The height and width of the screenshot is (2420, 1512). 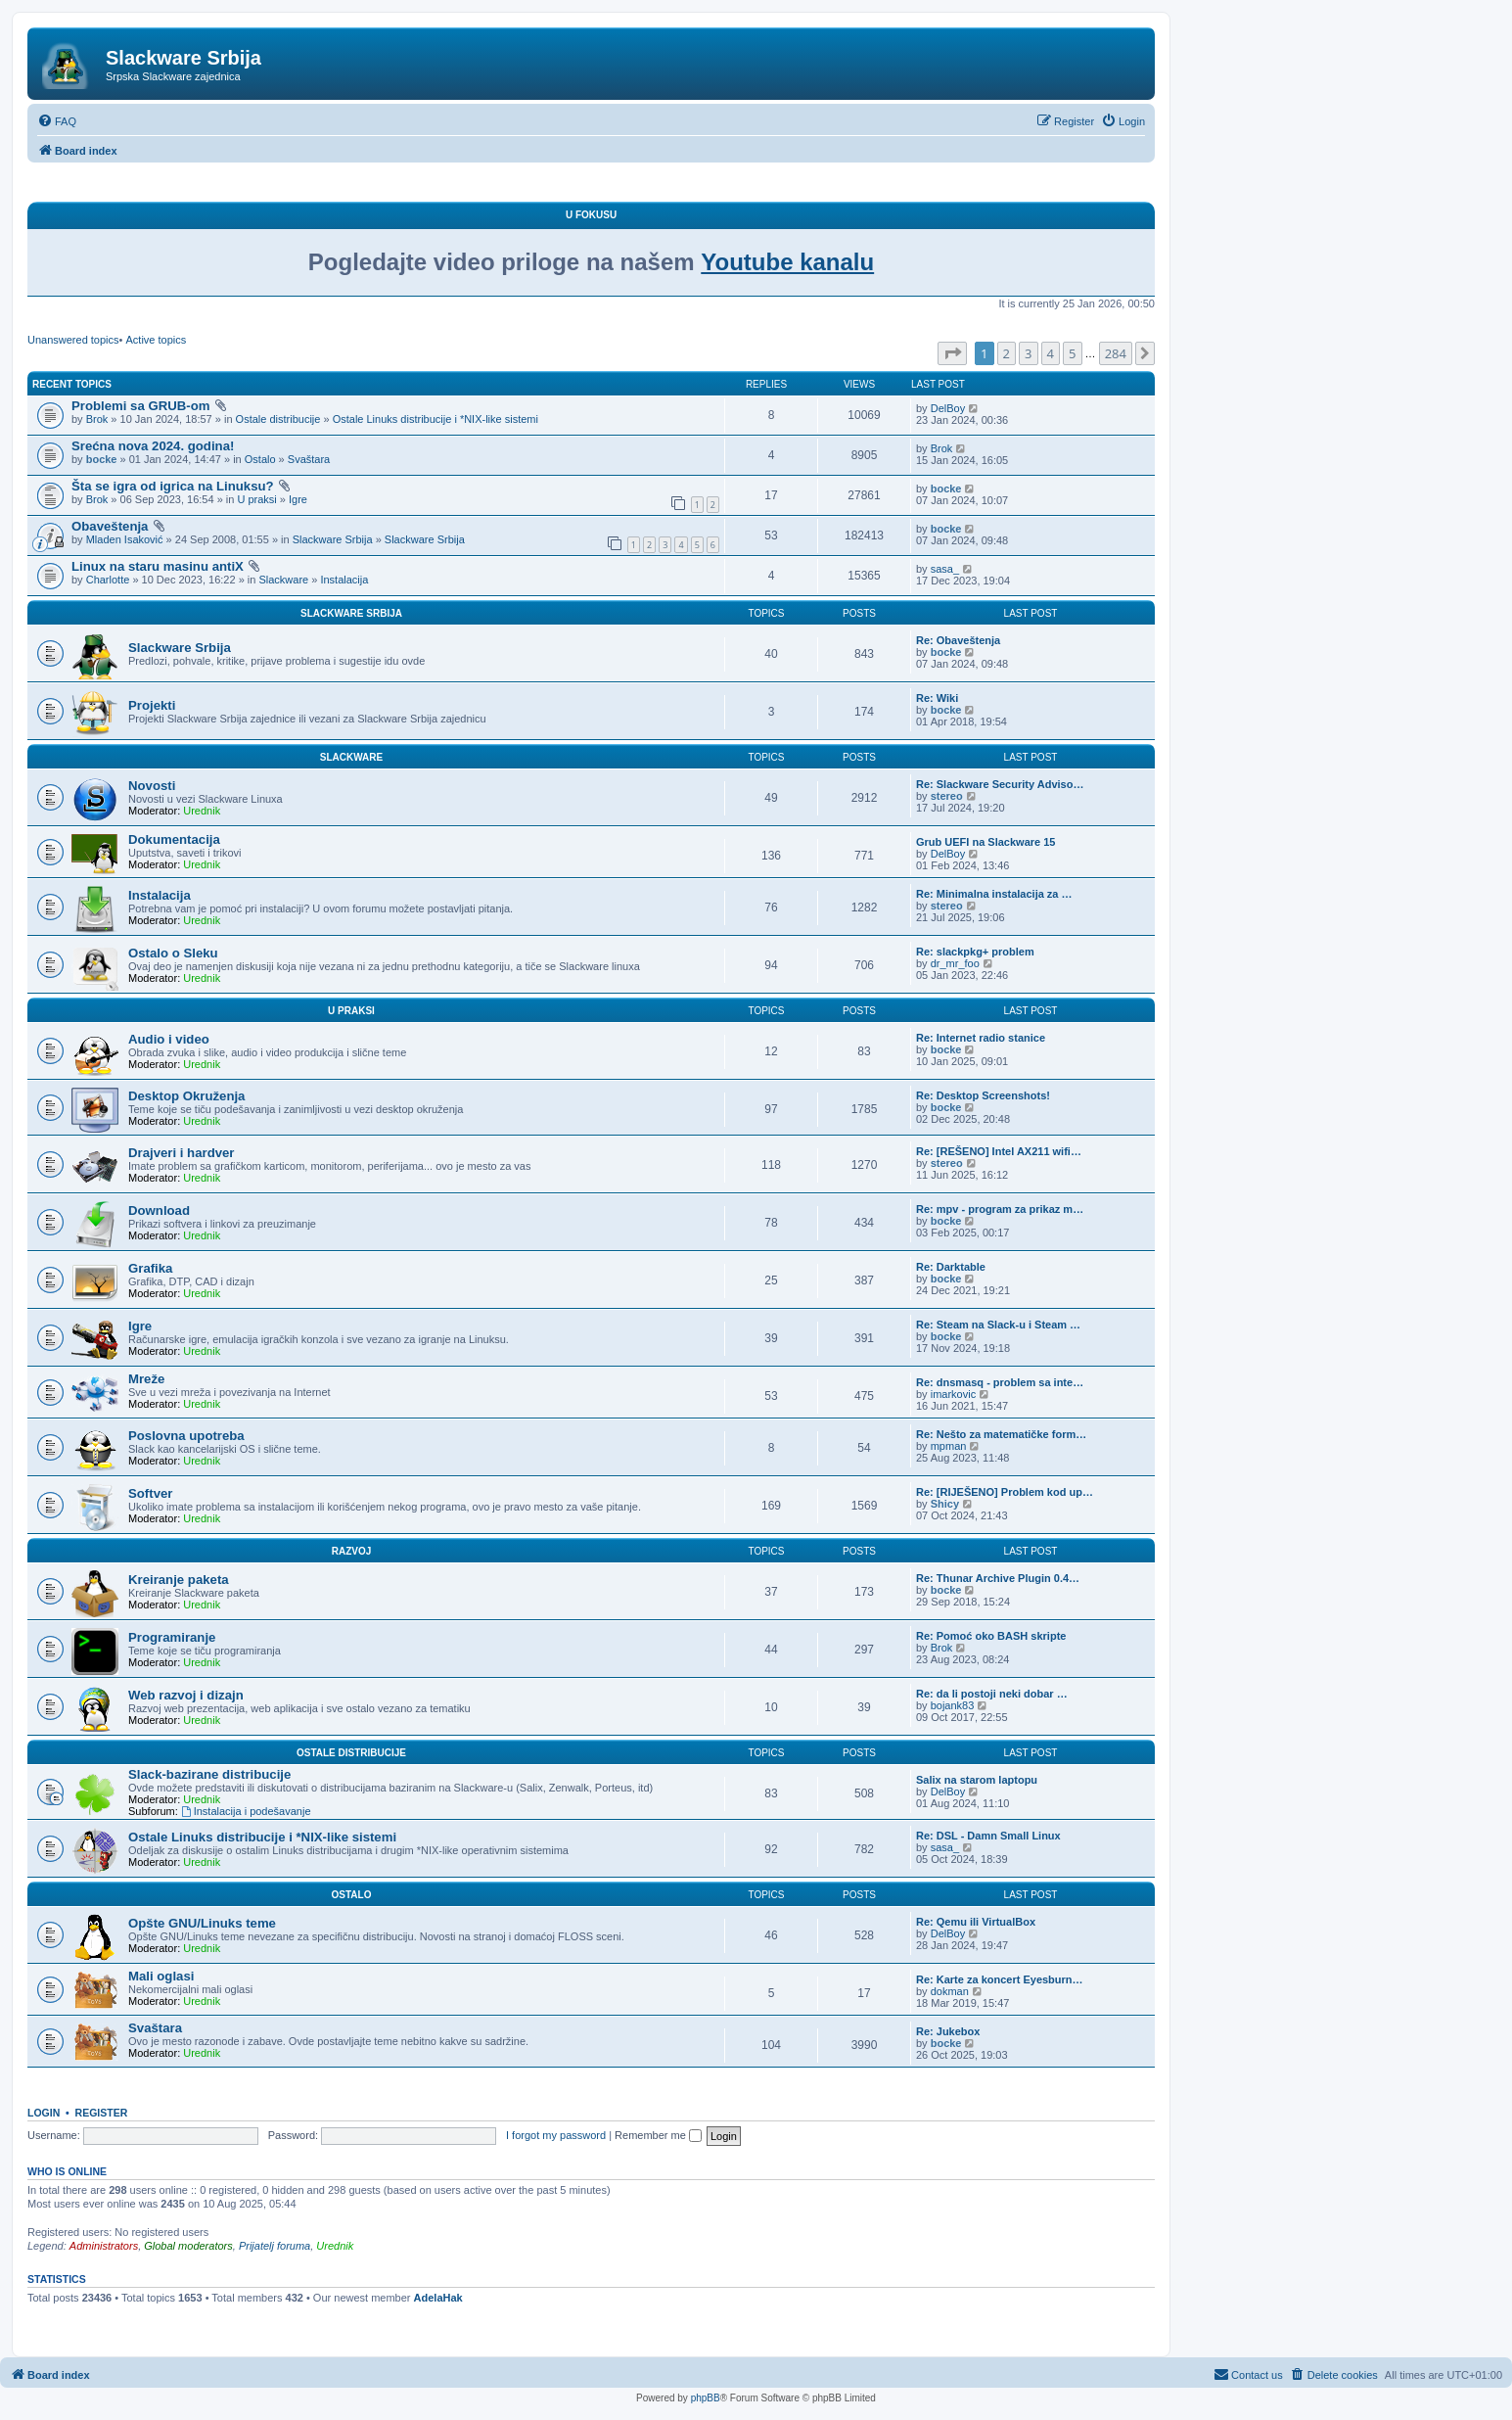 I want to click on Re: Darktable, so click(x=950, y=1267).